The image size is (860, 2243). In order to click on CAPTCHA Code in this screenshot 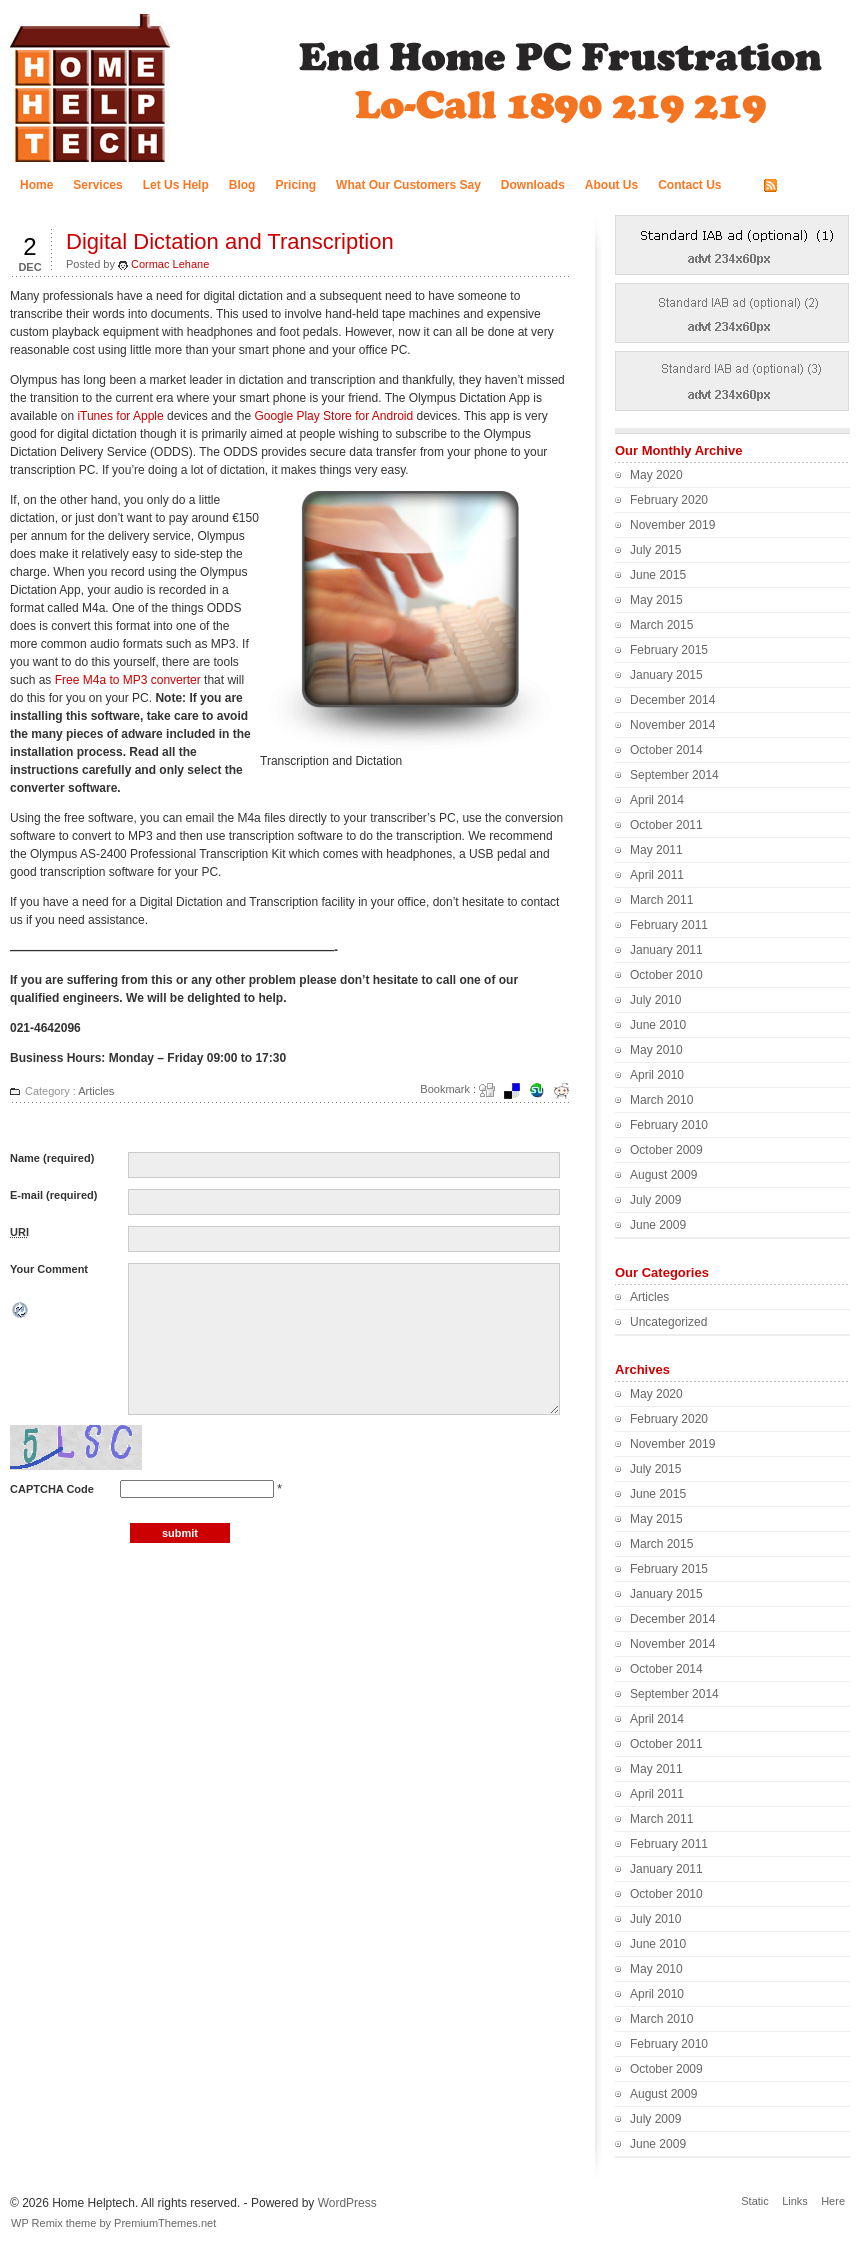, I will do `click(52, 1489)`.